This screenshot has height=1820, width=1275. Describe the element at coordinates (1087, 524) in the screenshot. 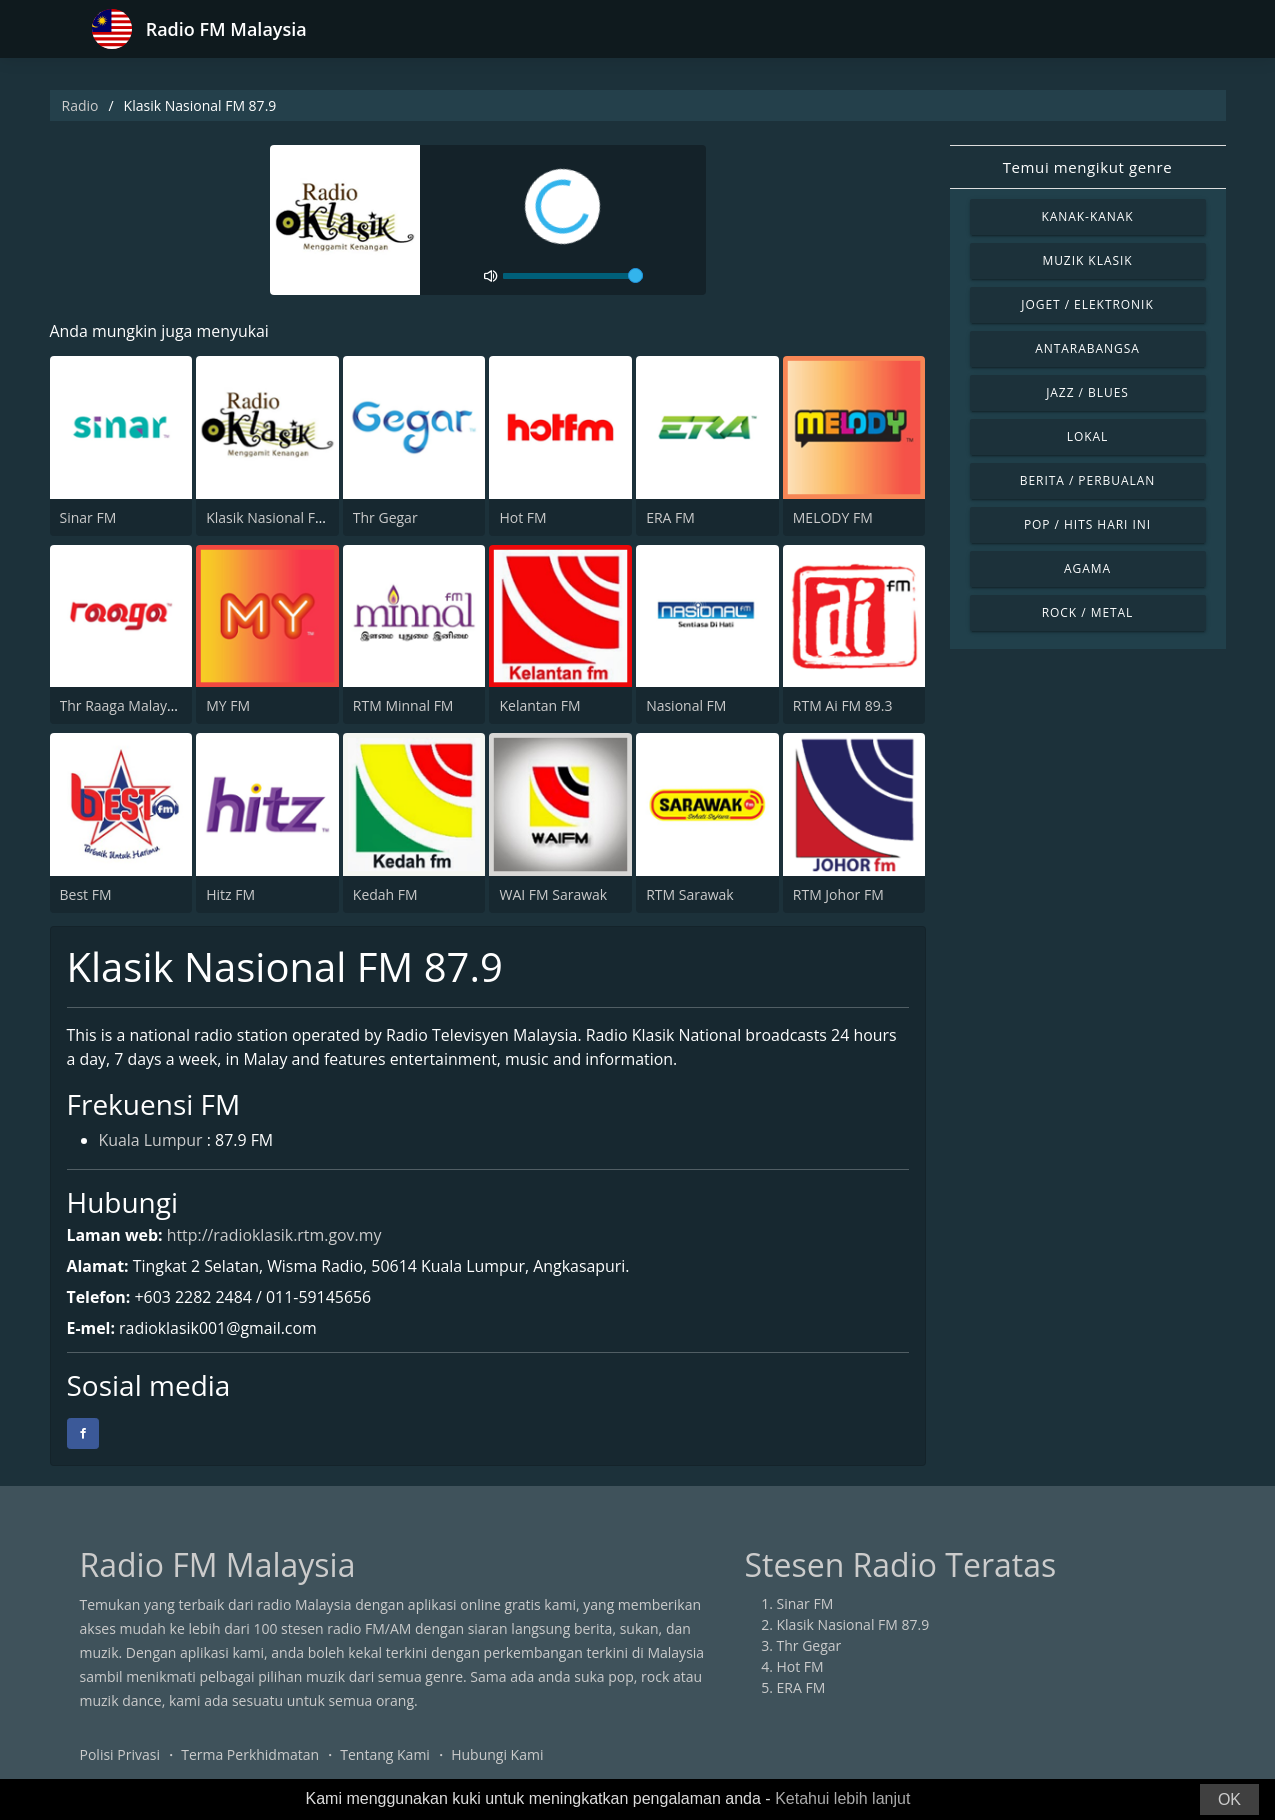

I see `Pop / Hits Hari Ini` at that location.